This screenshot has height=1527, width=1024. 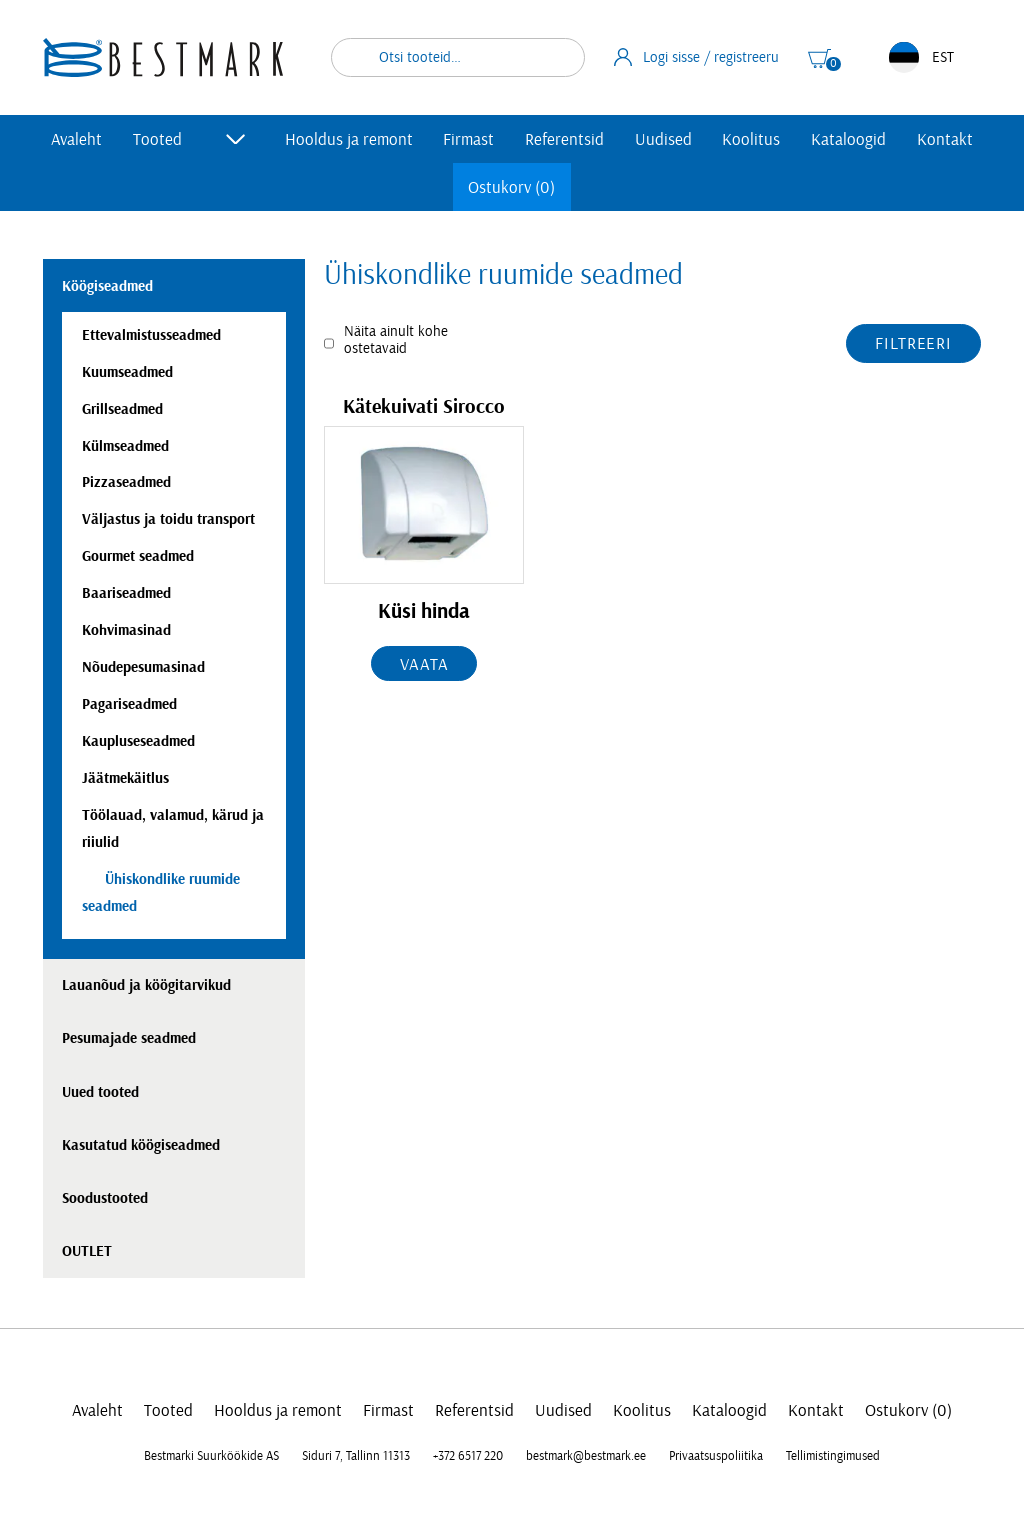 What do you see at coordinates (129, 704) in the screenshot?
I see `Pagariseadmed` at bounding box center [129, 704].